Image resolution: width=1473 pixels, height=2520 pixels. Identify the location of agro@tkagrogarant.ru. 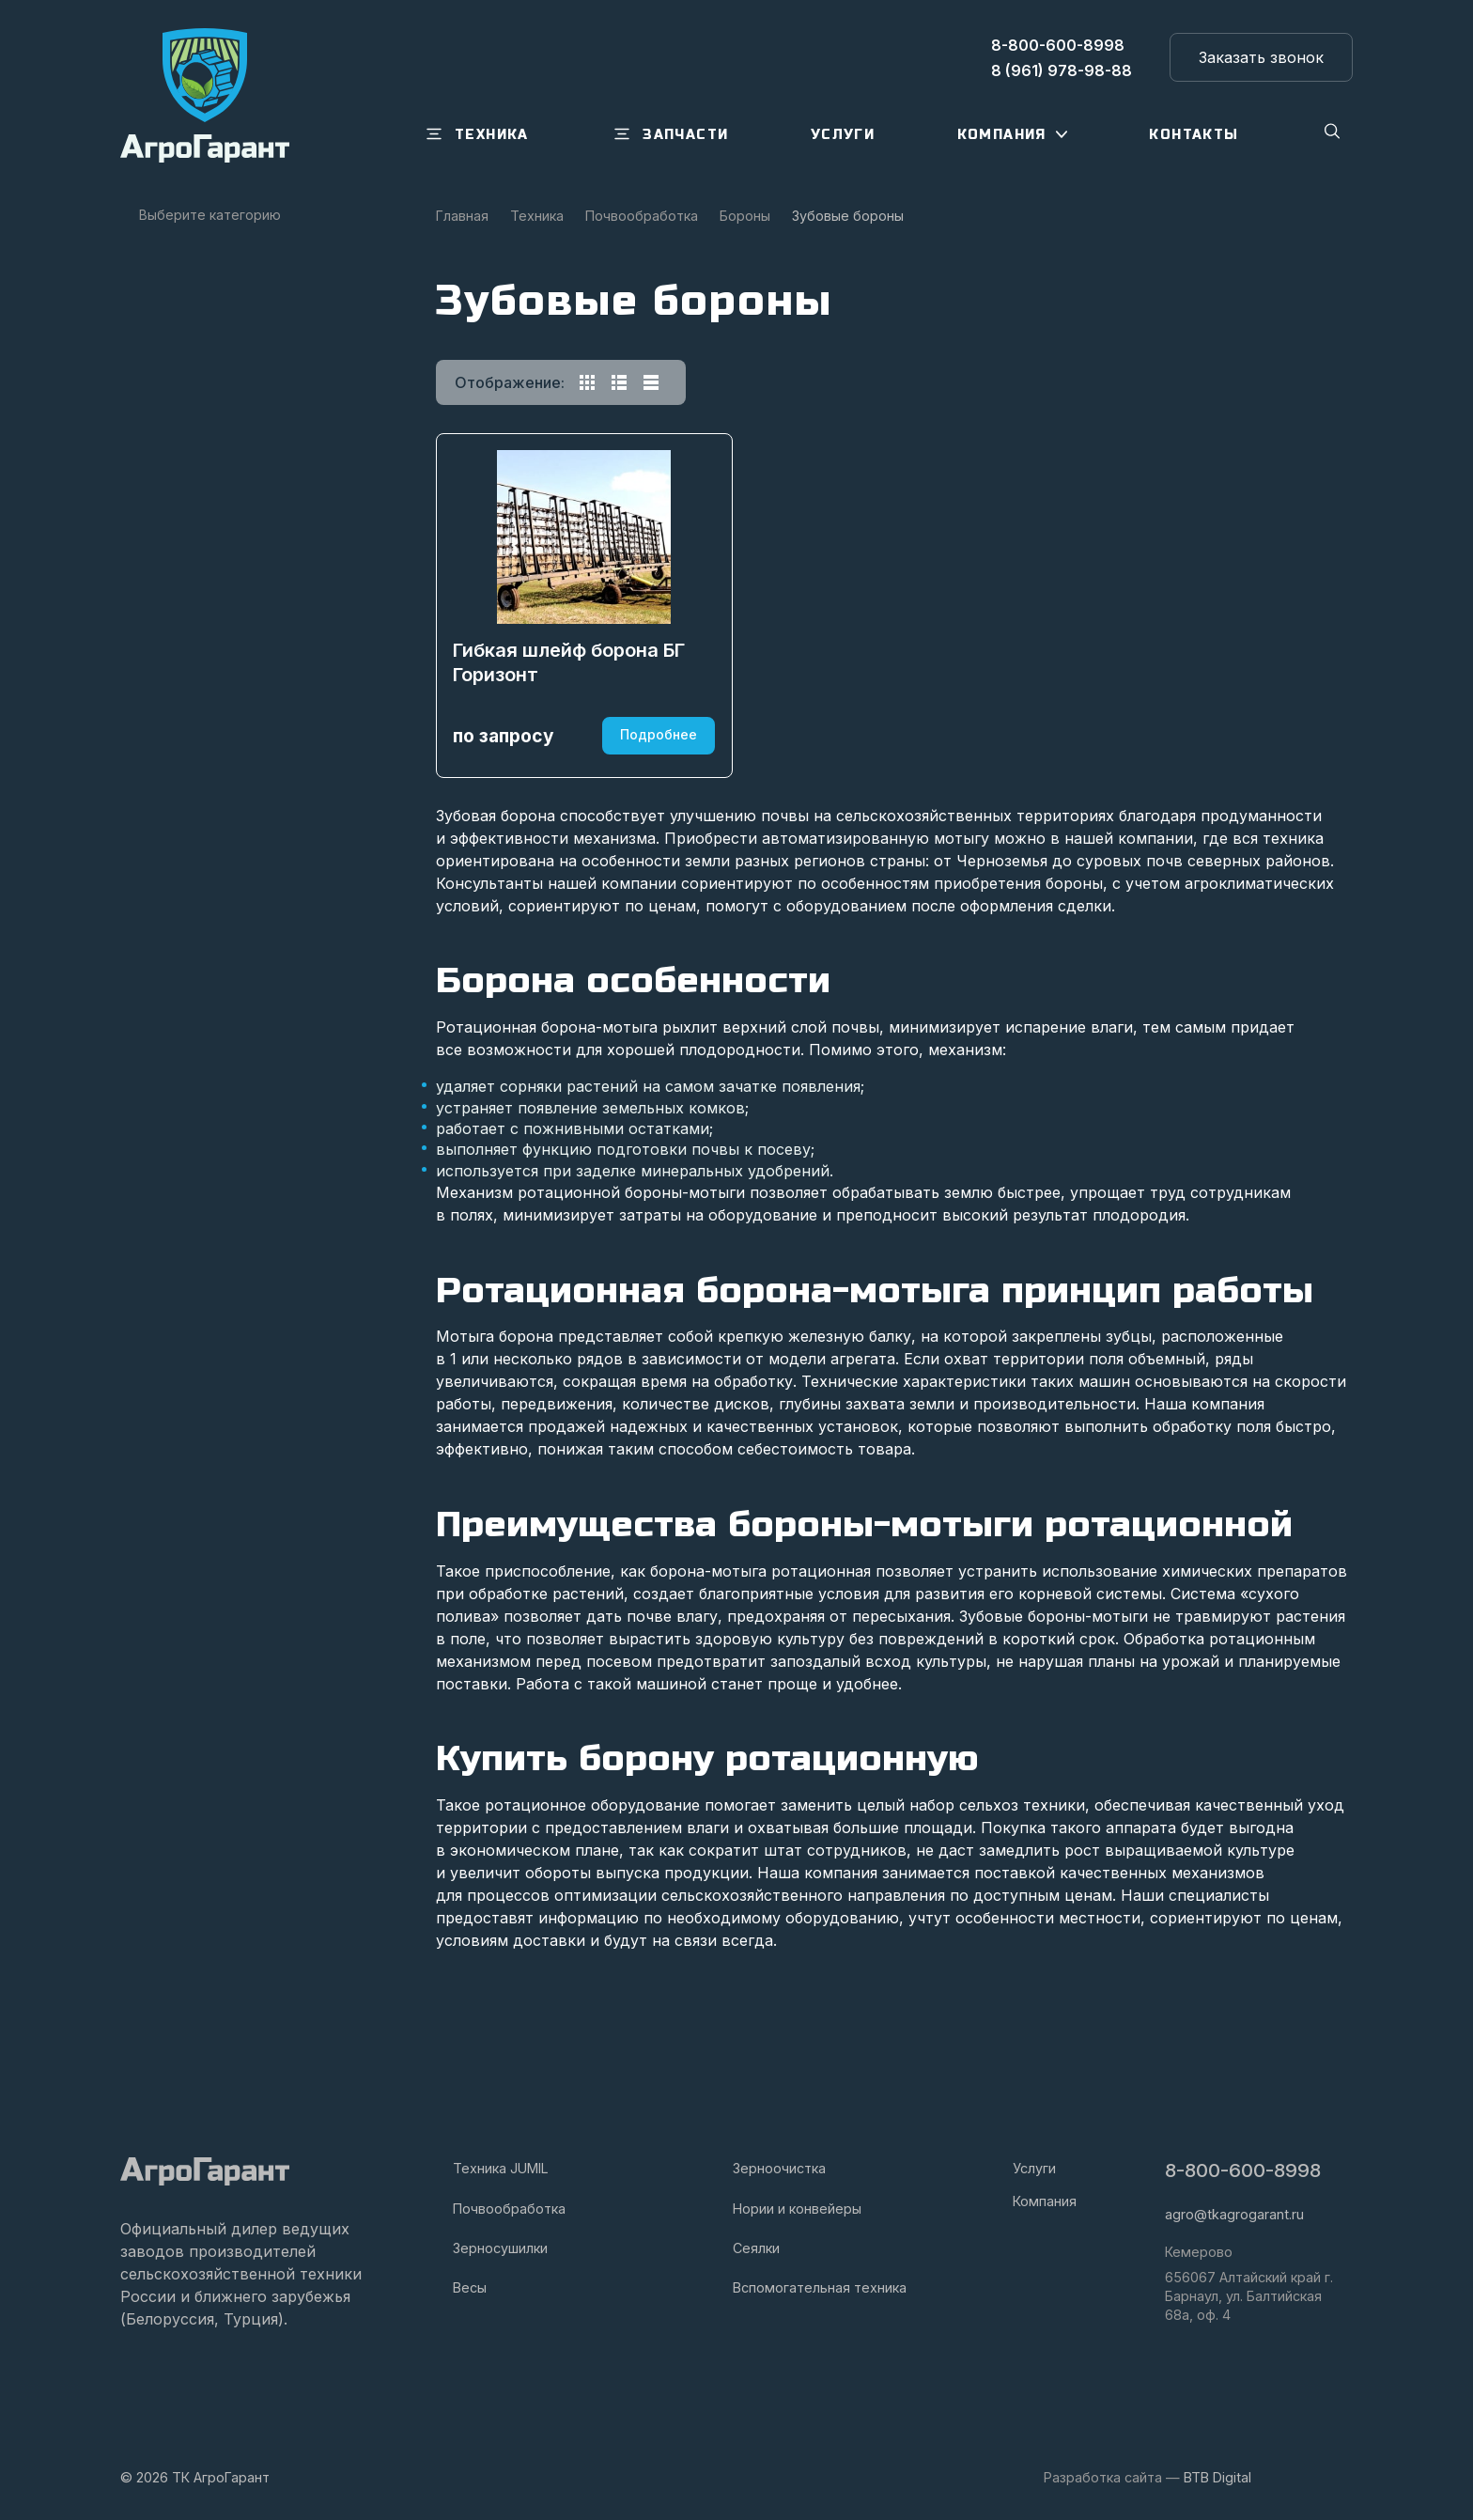
(1234, 2215).